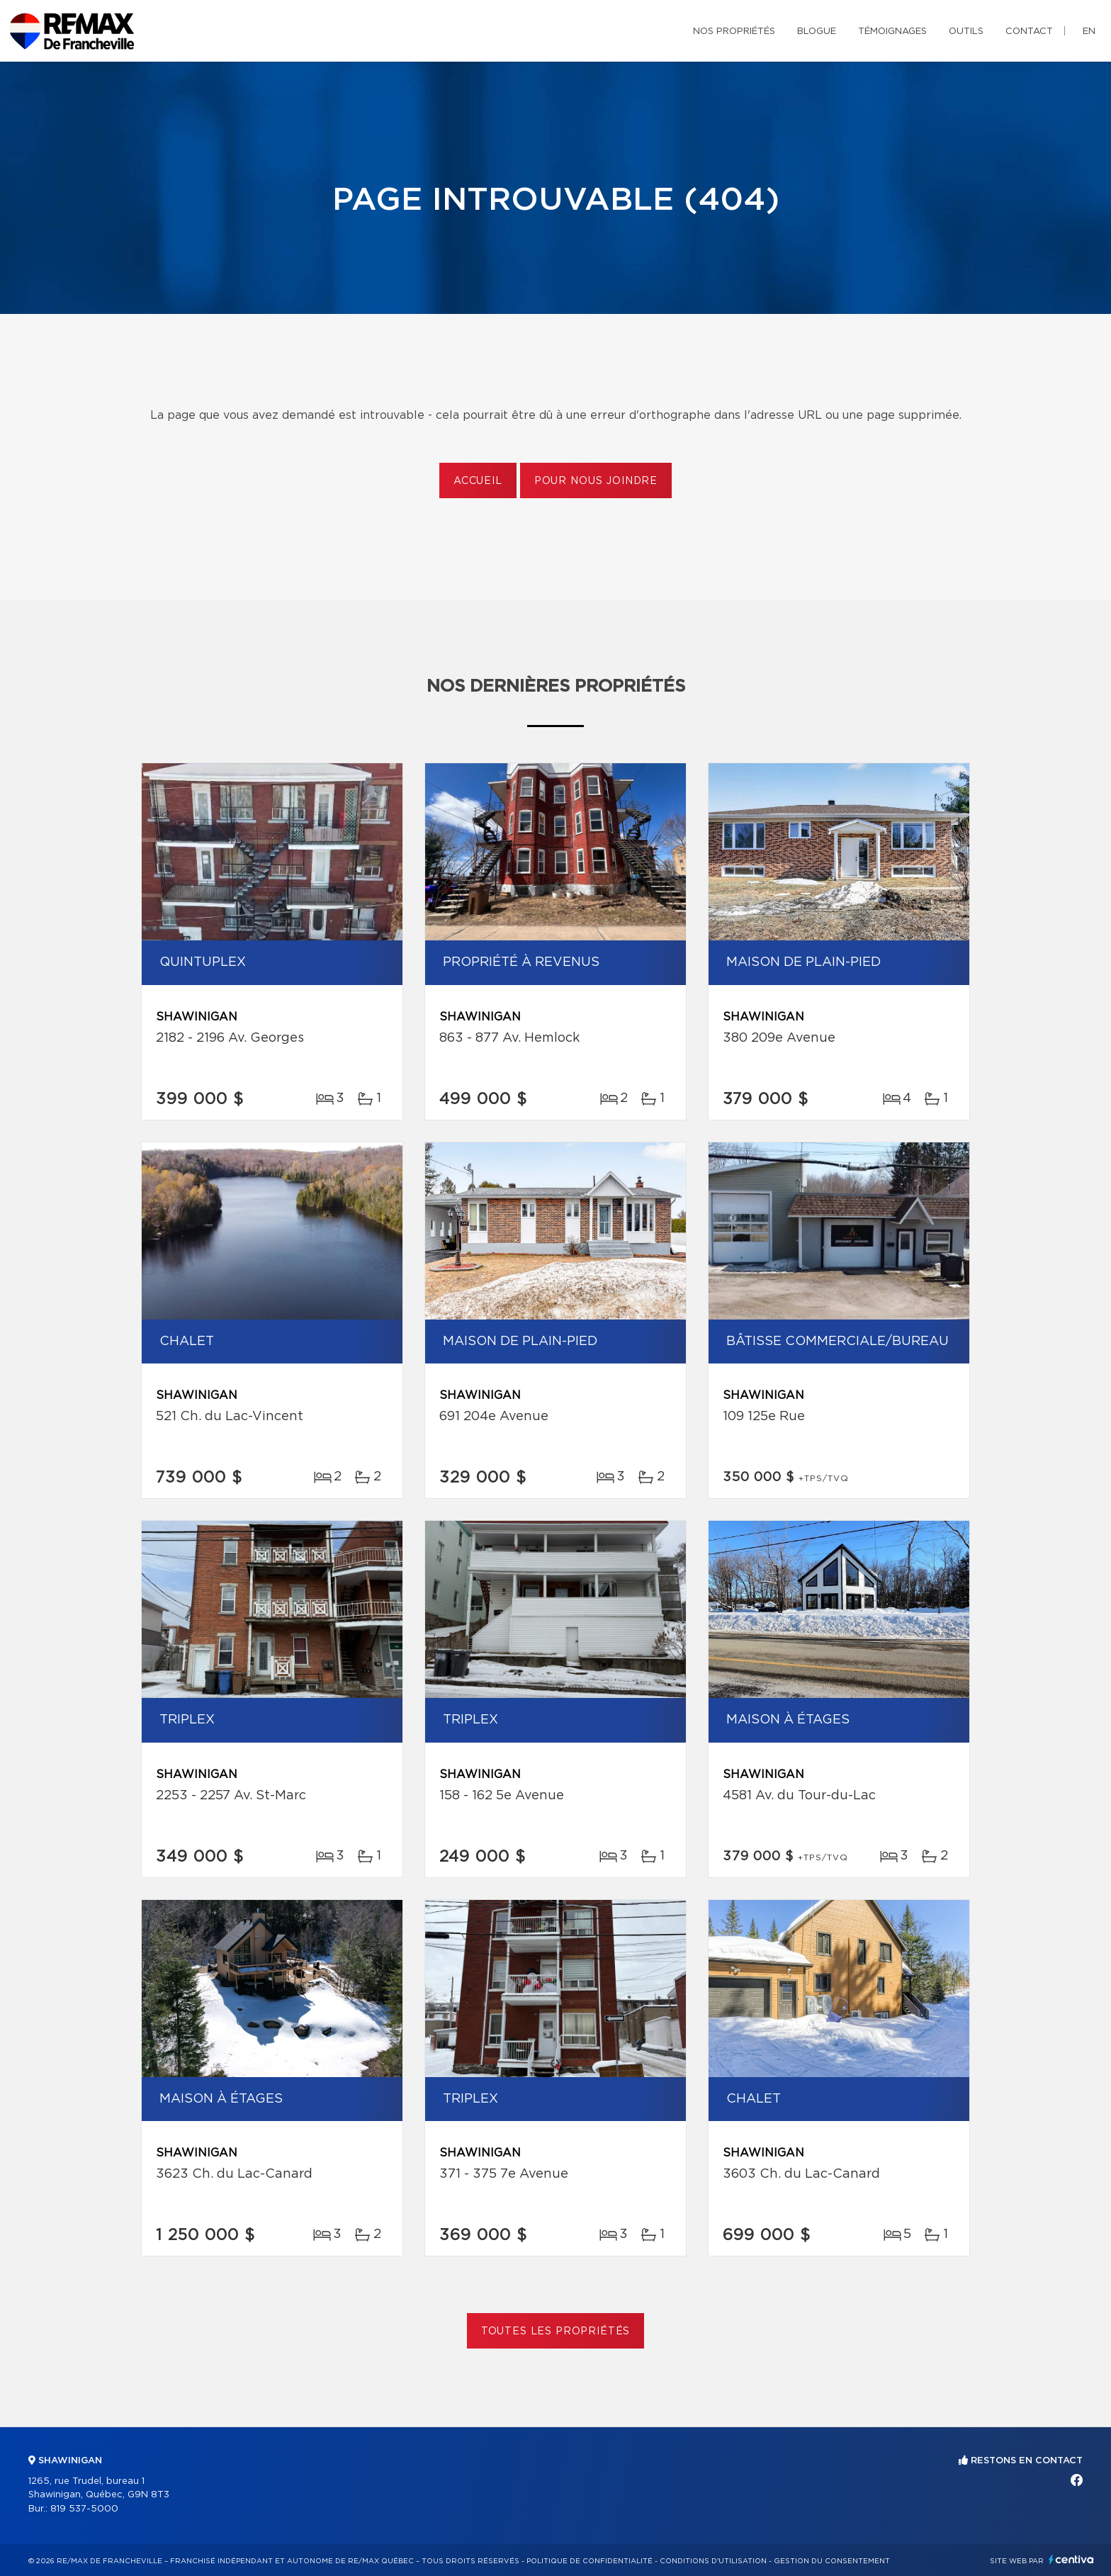 This screenshot has width=1111, height=2576. I want to click on Blogue, so click(816, 31).